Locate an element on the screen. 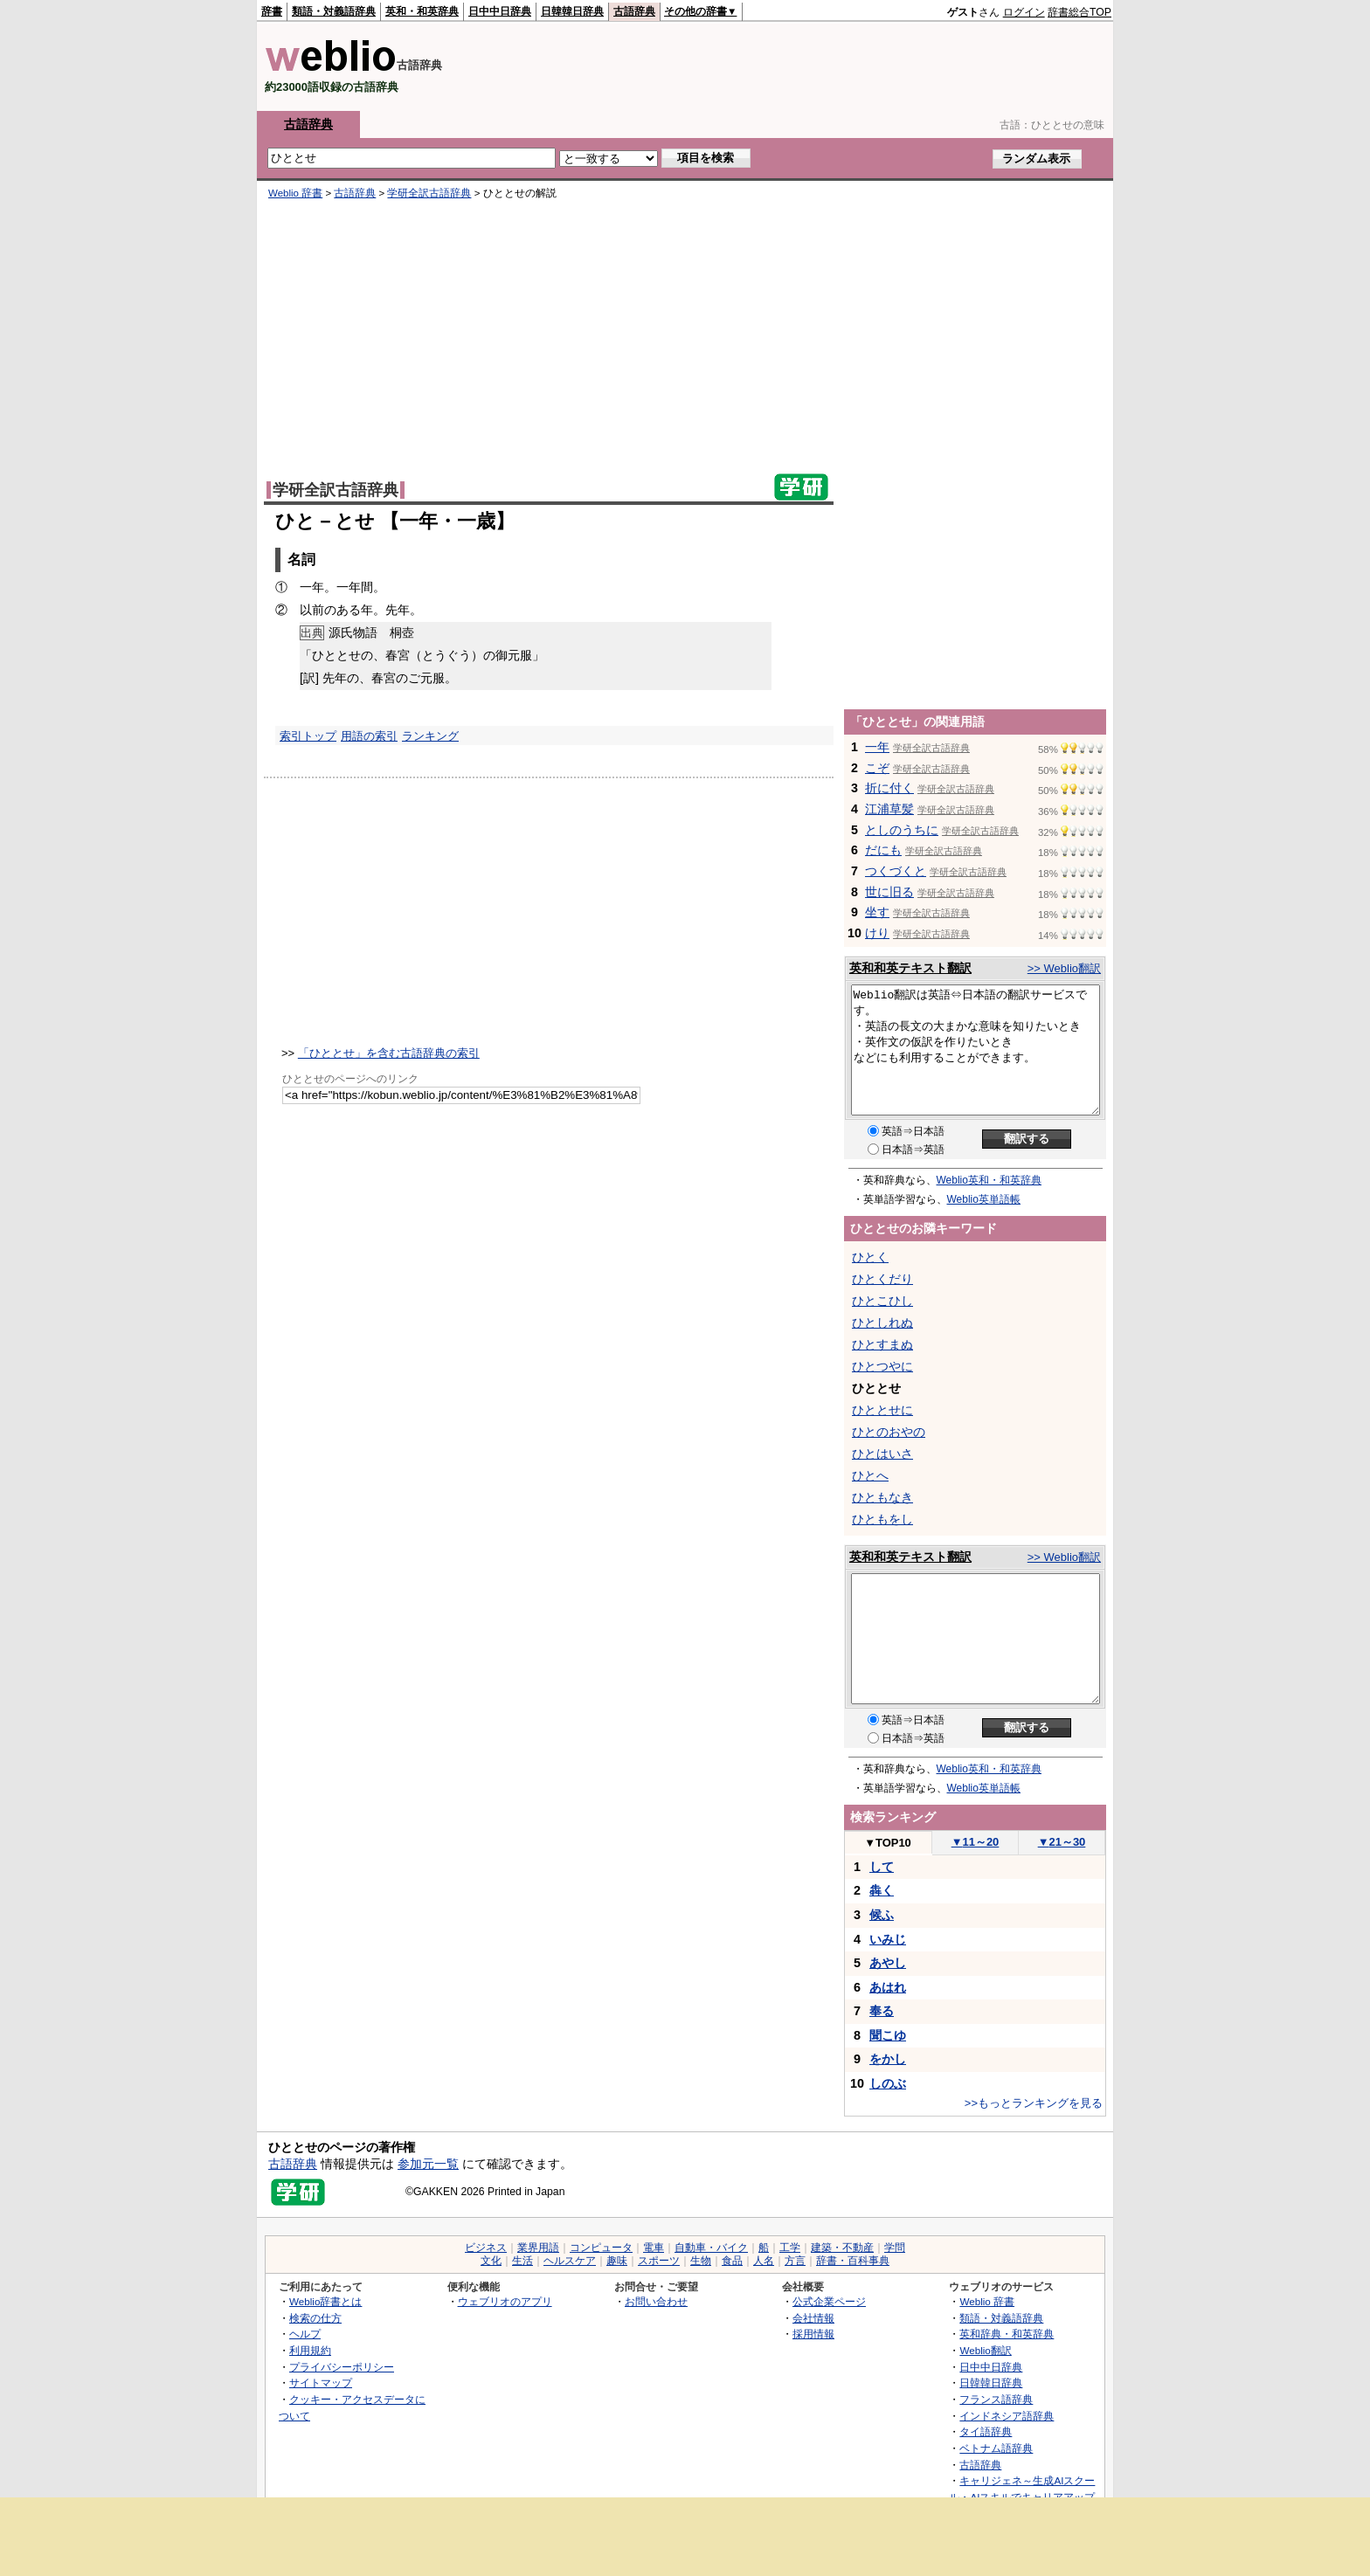 This screenshot has width=1370, height=2576. 古語辞典 is located at coordinates (634, 11).